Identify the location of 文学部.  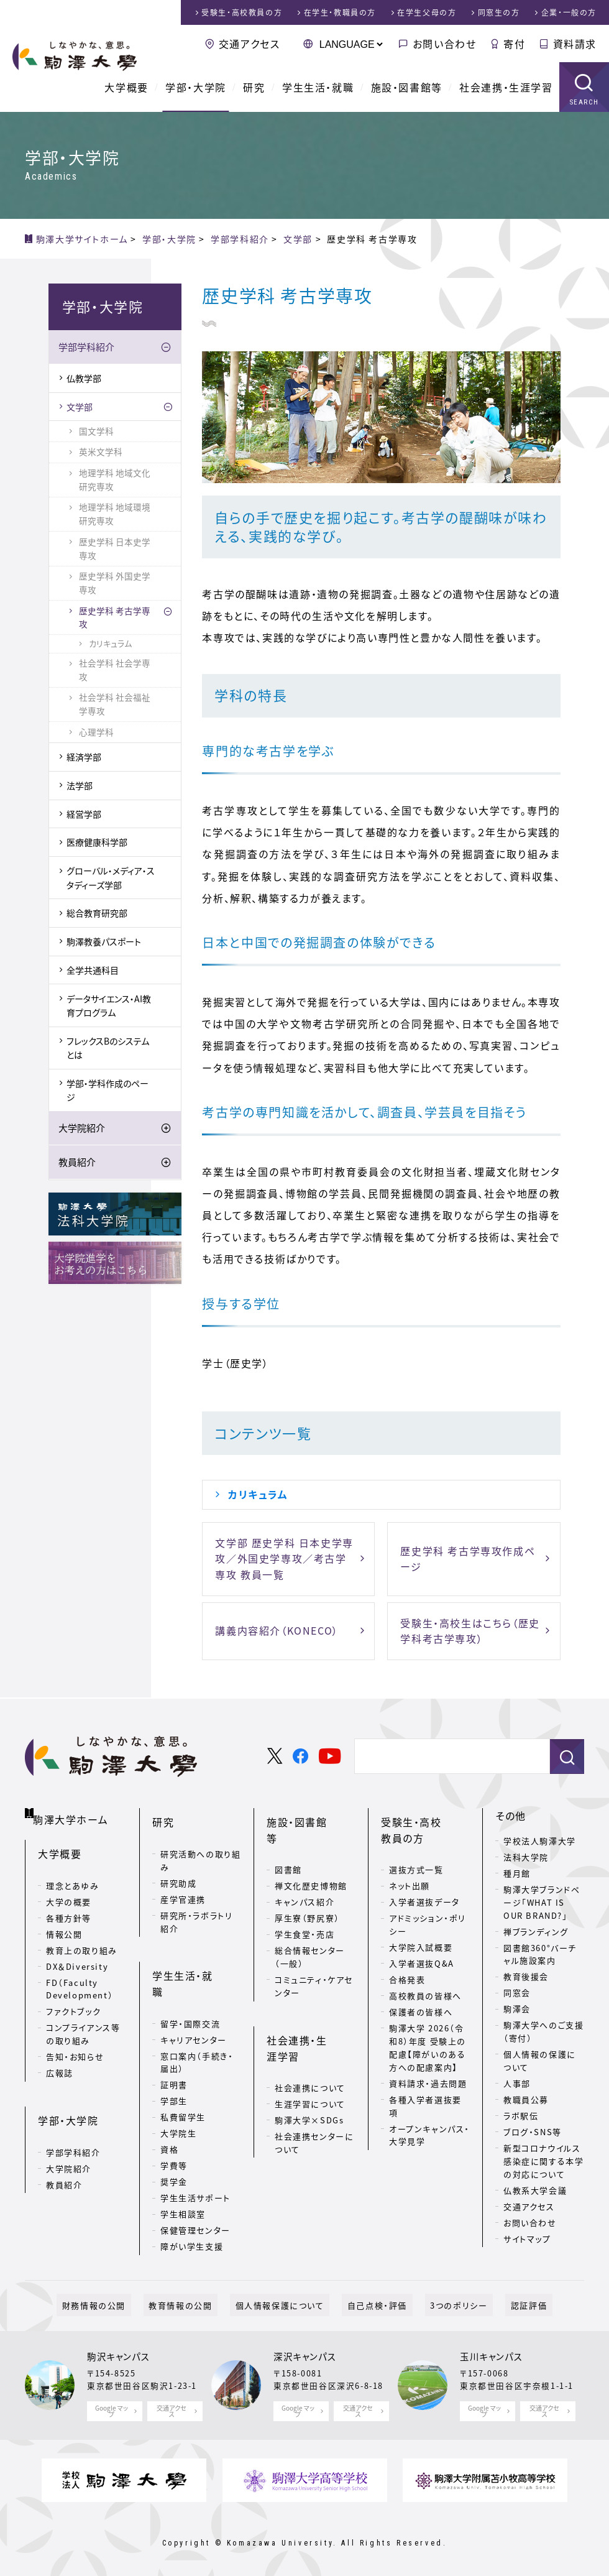
(79, 406).